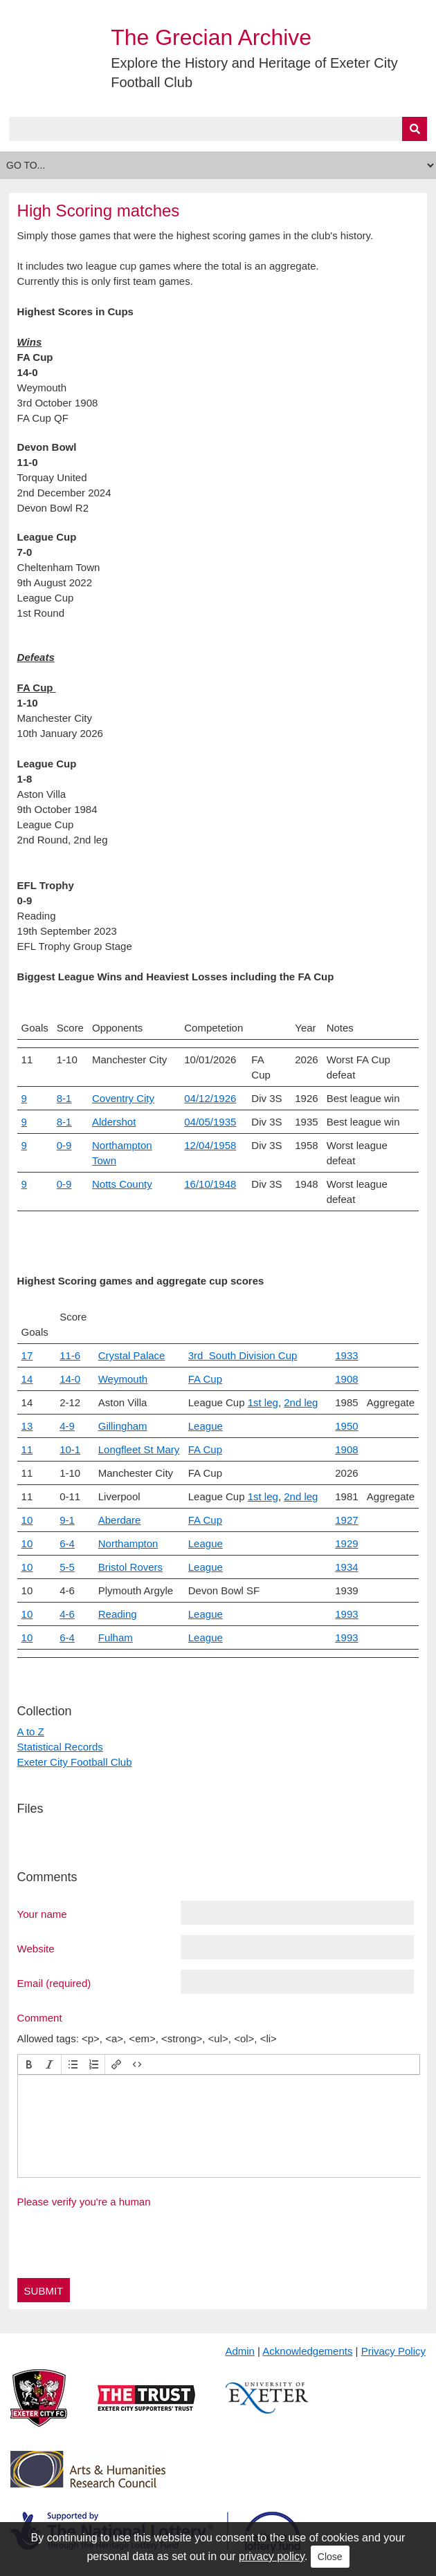 This screenshot has height=2576, width=436. What do you see at coordinates (64, 1145) in the screenshot?
I see `0-9` at bounding box center [64, 1145].